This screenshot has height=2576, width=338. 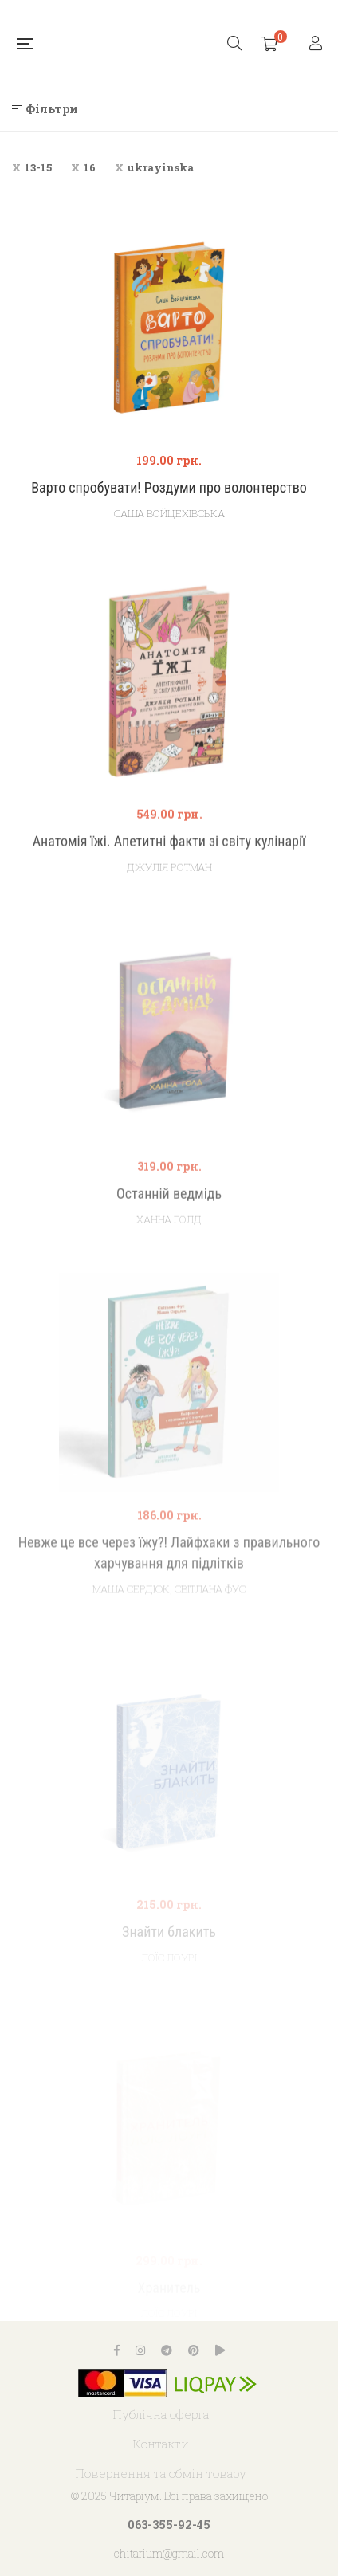 I want to click on Facebook, so click(x=117, y=2350).